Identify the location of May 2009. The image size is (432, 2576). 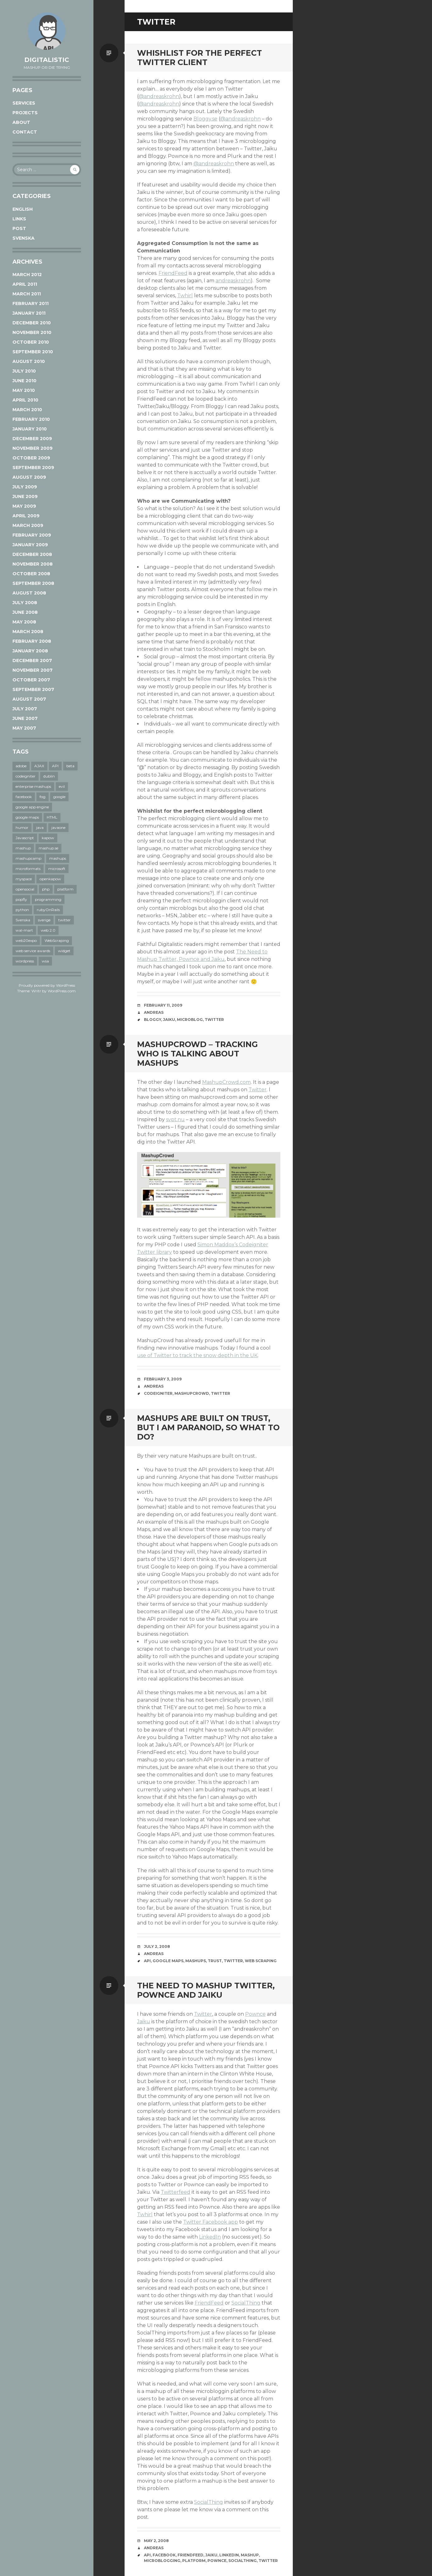
(24, 506).